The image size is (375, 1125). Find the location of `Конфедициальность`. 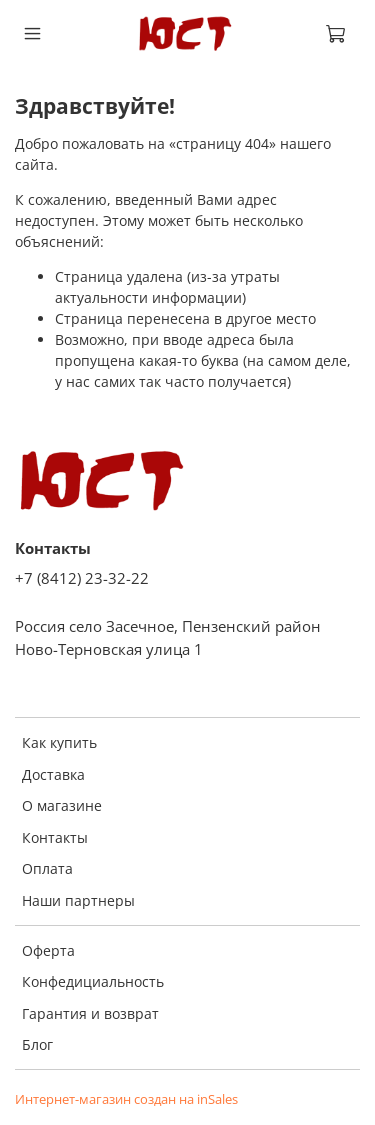

Конфедициальность is located at coordinates (93, 981).